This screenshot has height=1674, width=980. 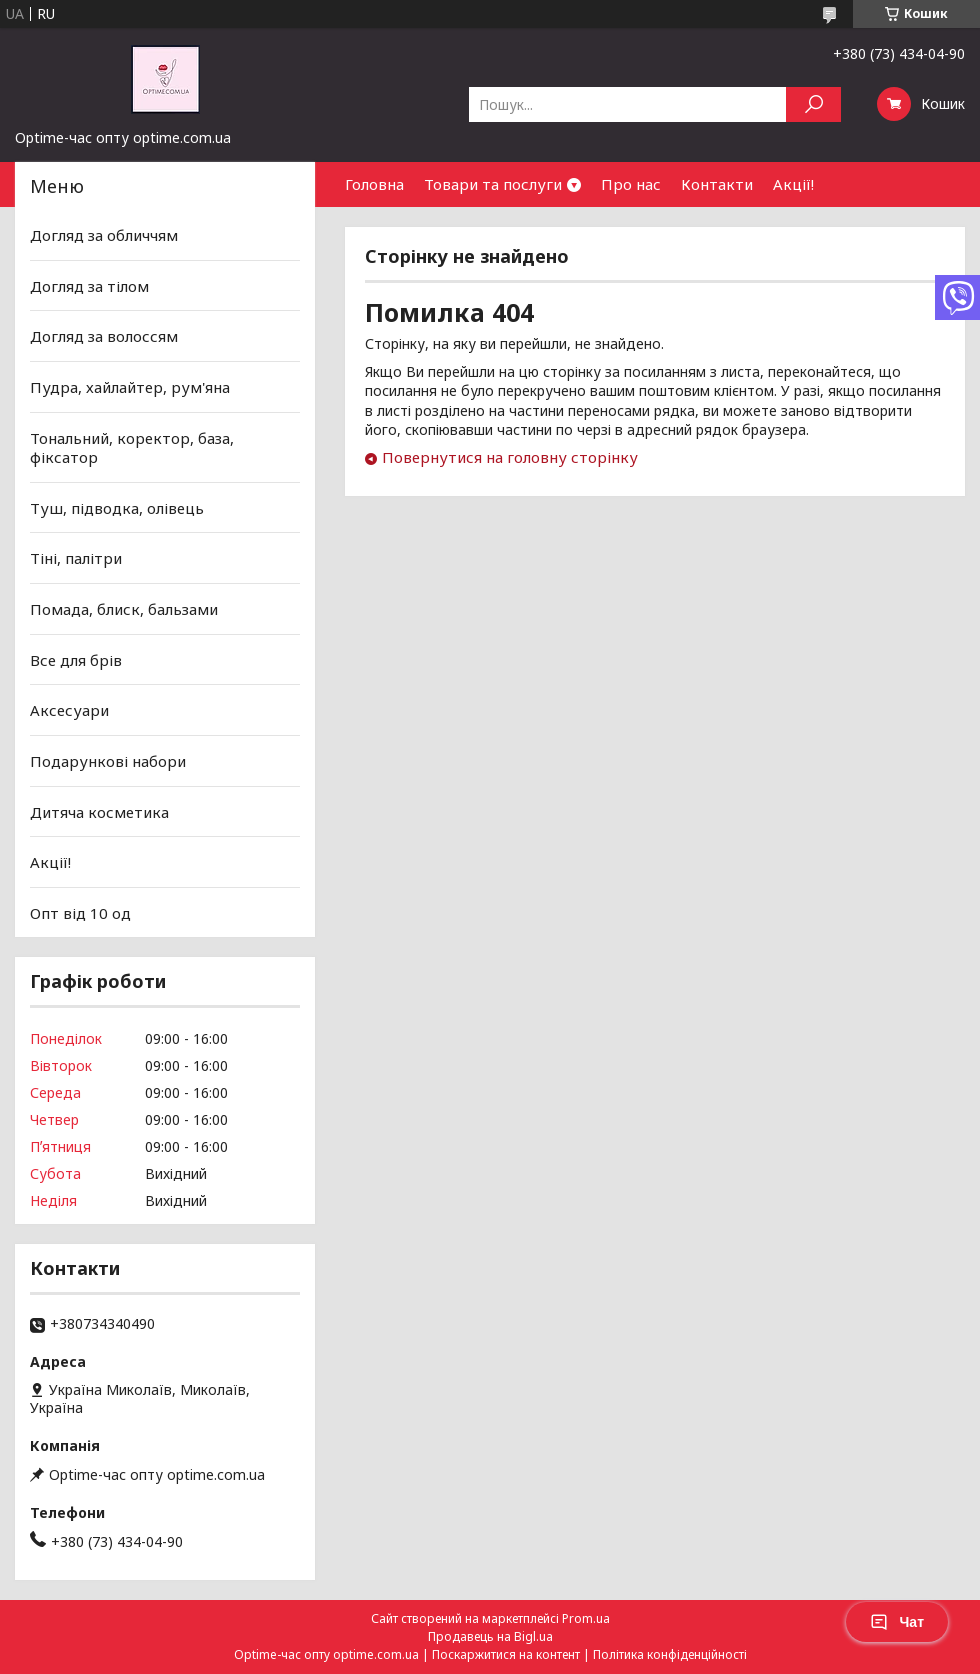 What do you see at coordinates (76, 660) in the screenshot?
I see `Все для брів` at bounding box center [76, 660].